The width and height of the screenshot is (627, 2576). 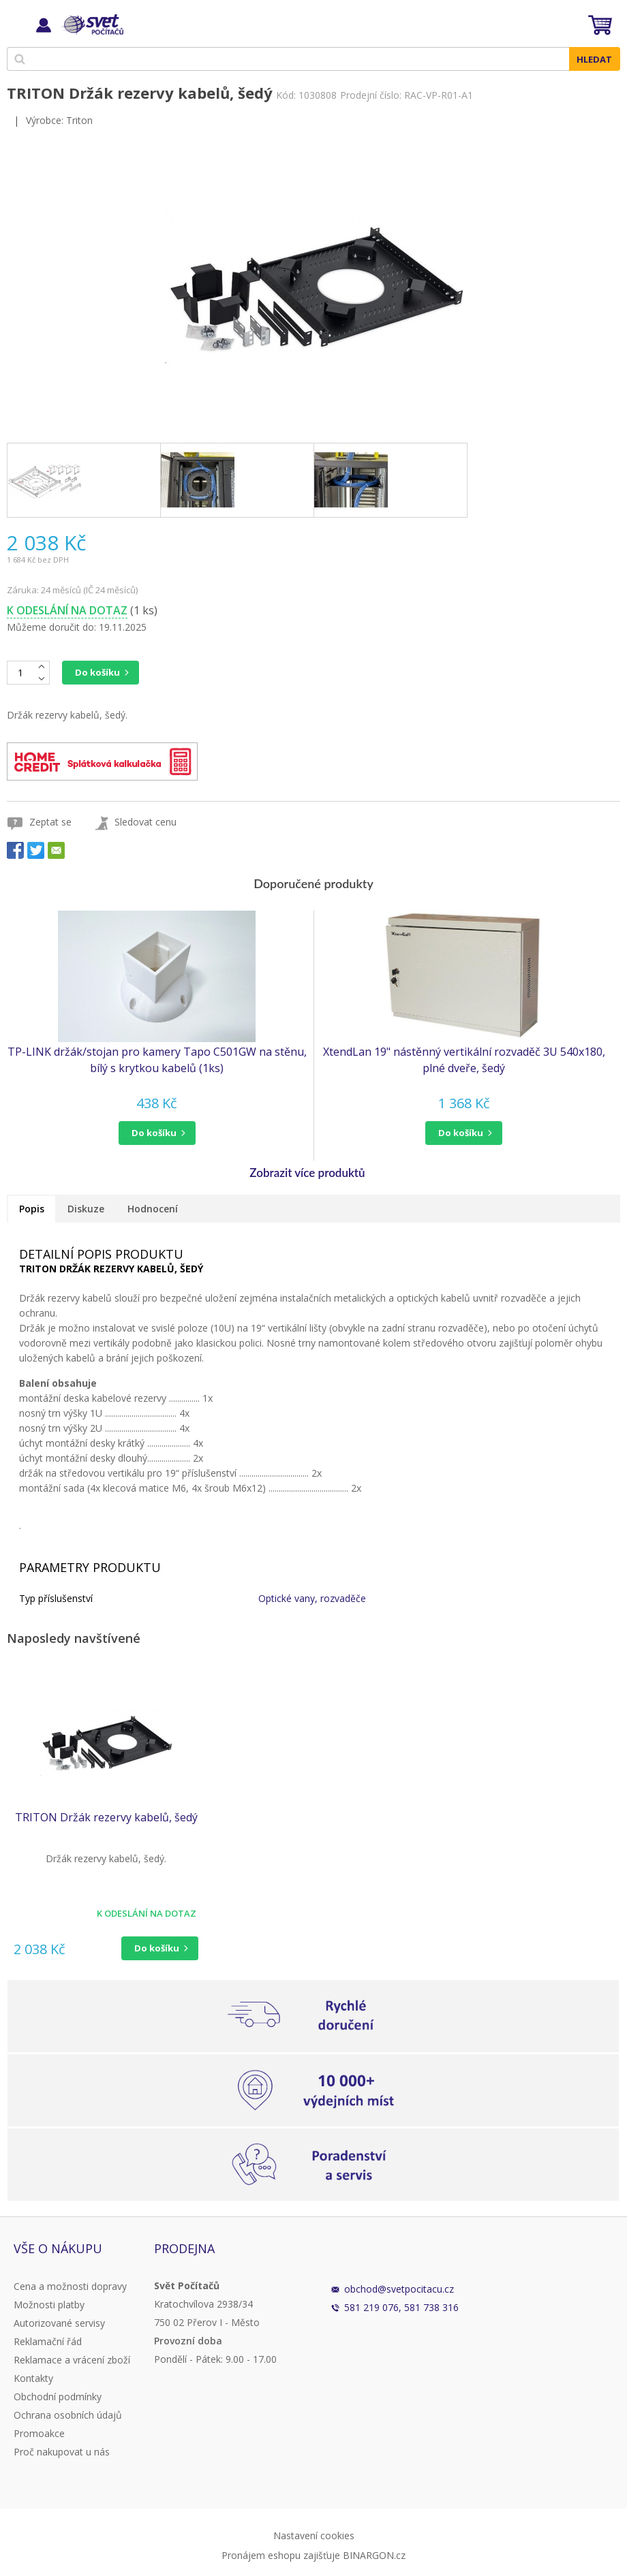 What do you see at coordinates (594, 59) in the screenshot?
I see `Hledat` at bounding box center [594, 59].